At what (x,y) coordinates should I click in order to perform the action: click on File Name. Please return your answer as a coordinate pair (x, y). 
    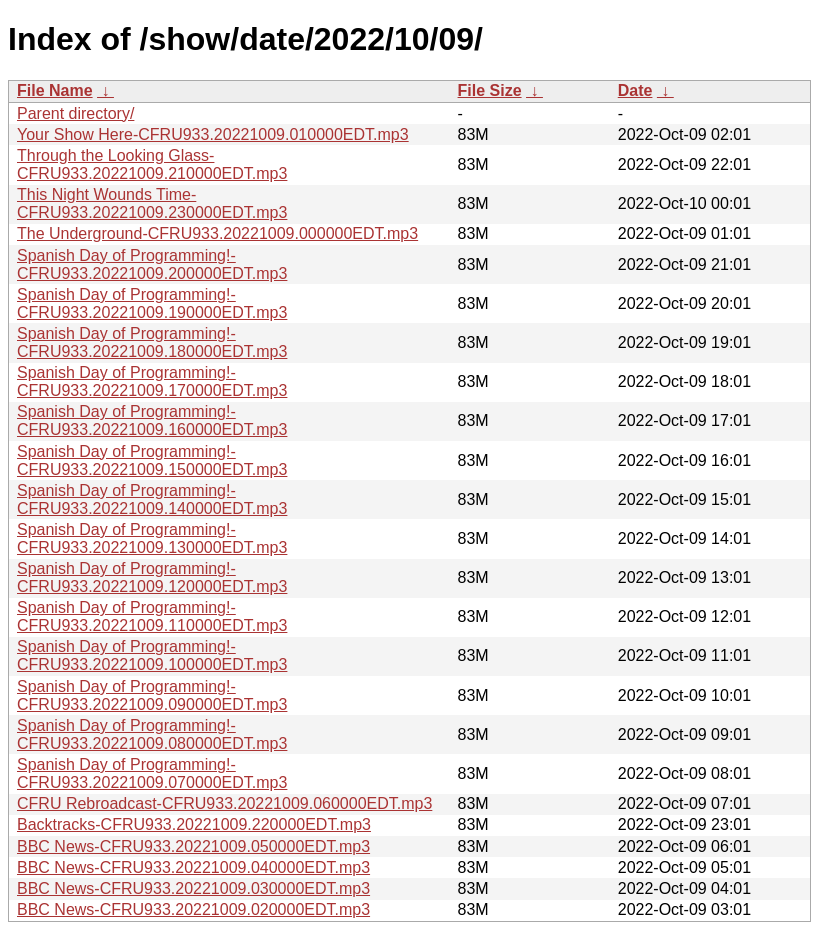
    Looking at the image, I should click on (55, 90).